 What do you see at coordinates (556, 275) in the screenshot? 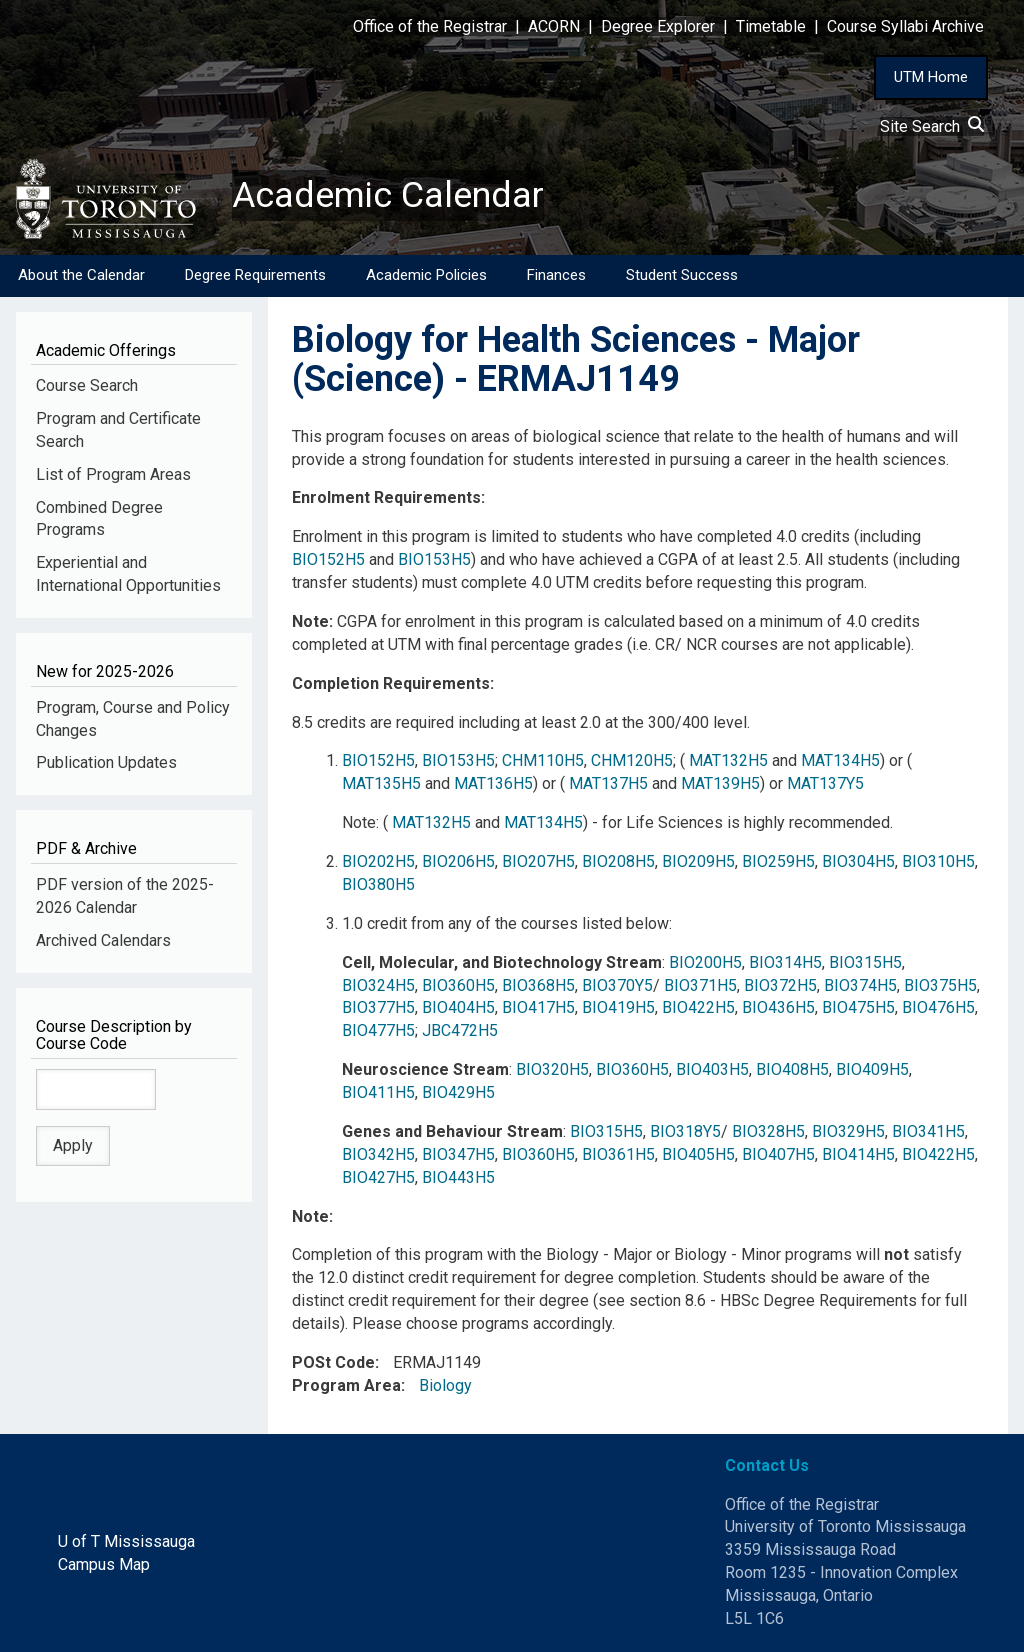
I see `Finances` at bounding box center [556, 275].